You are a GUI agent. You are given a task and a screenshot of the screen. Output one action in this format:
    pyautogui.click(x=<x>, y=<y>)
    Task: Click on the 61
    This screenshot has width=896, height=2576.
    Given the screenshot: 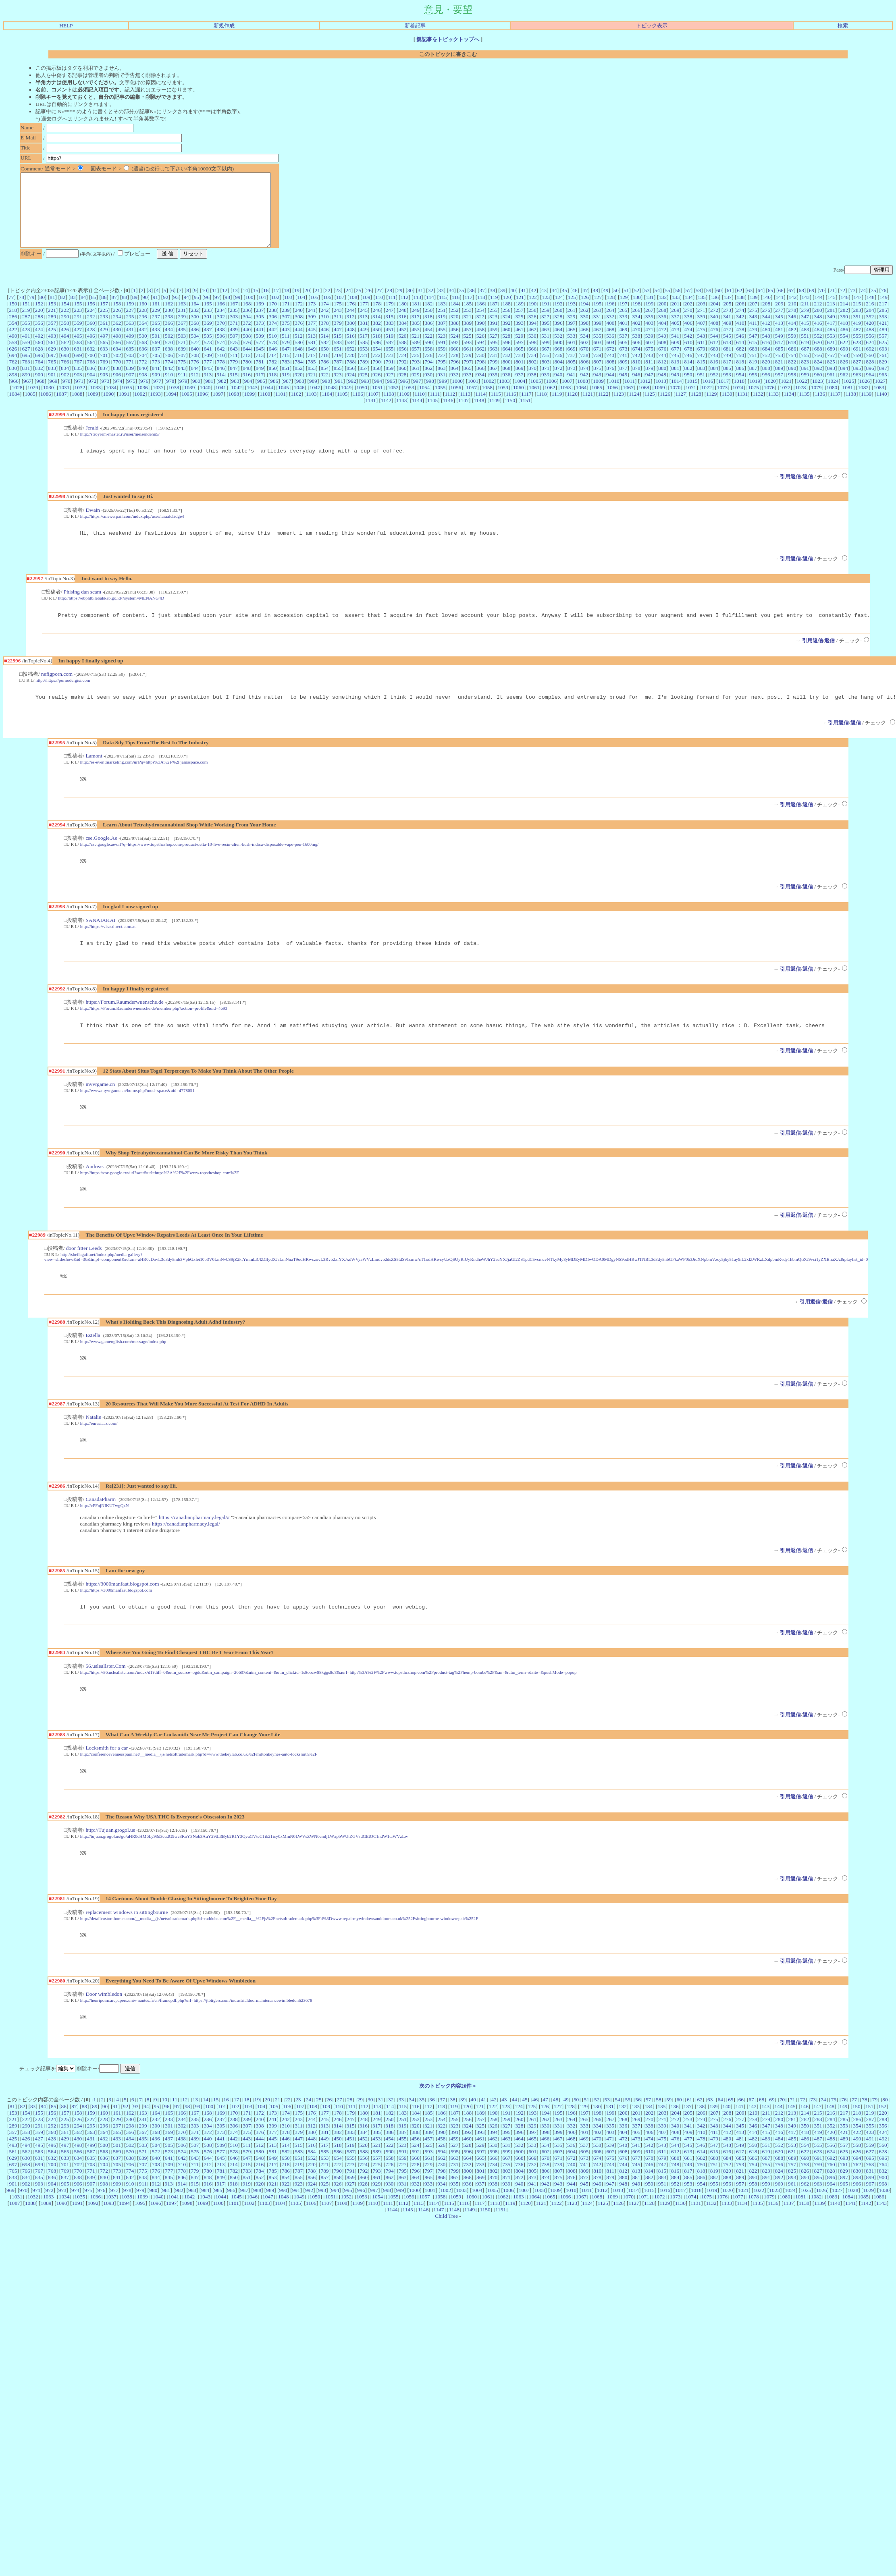 What is the action you would take?
    pyautogui.click(x=729, y=305)
    